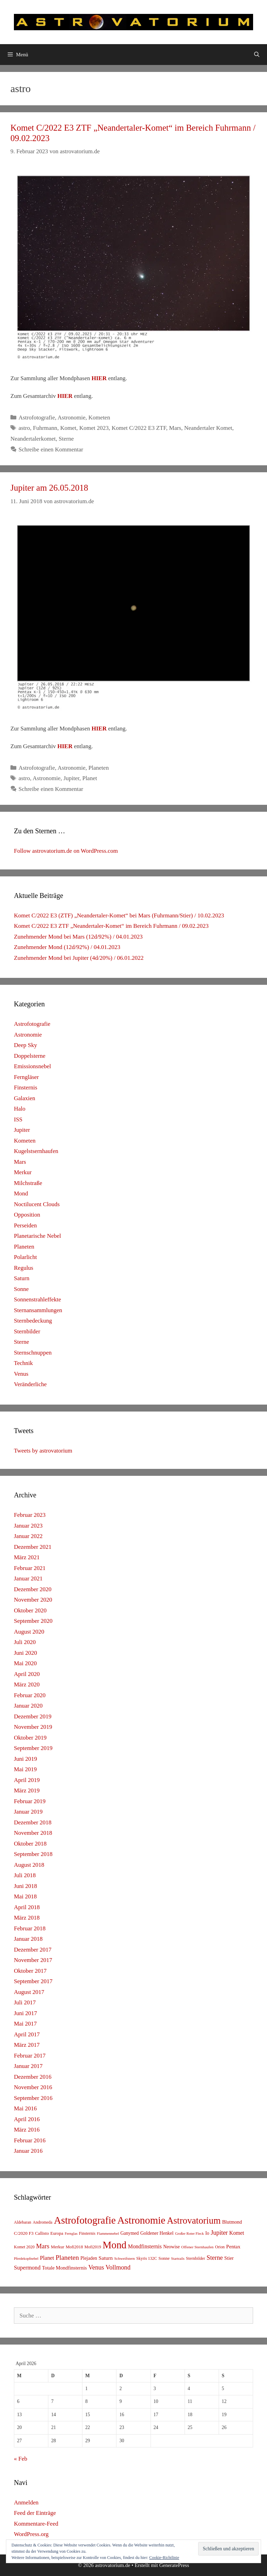  Describe the element at coordinates (27, 2129) in the screenshot. I see `März 2016` at that location.